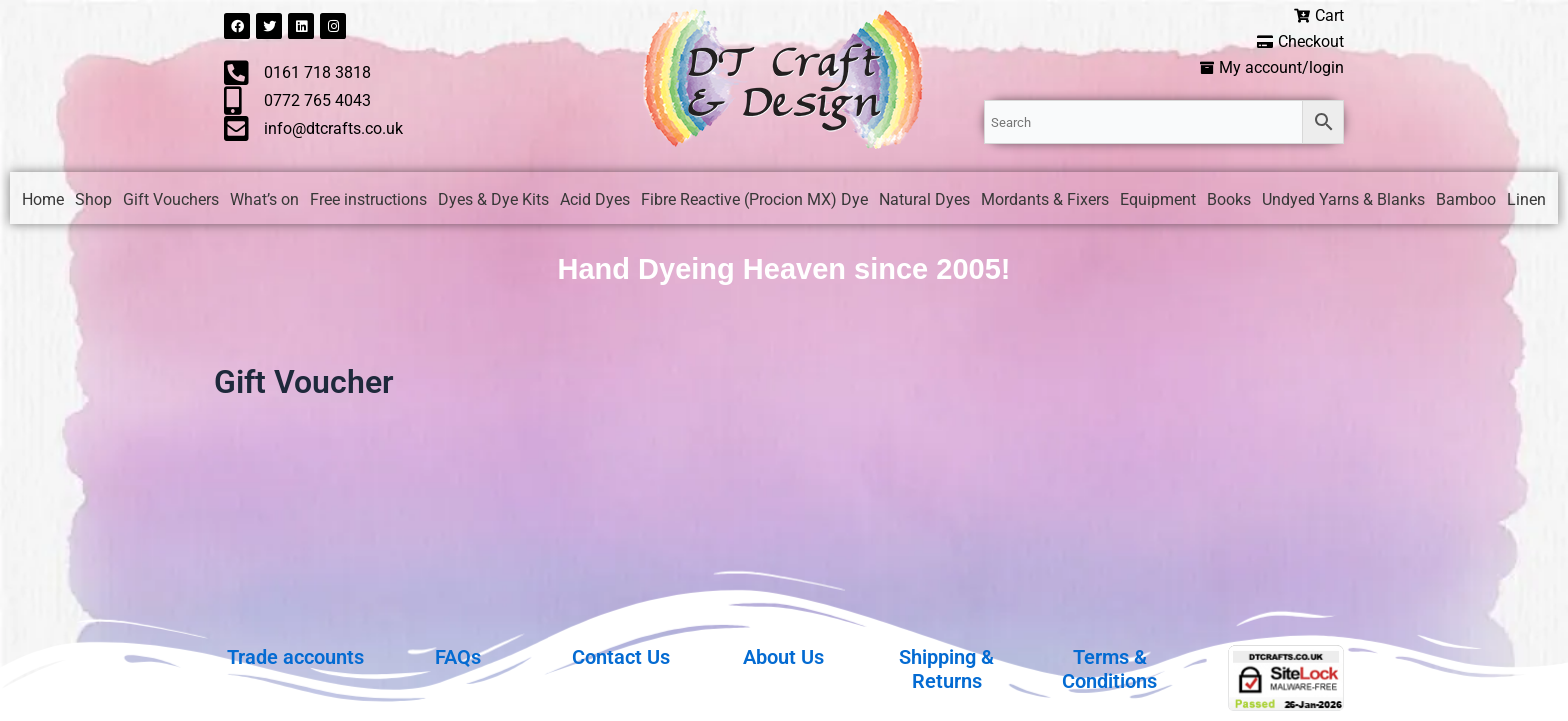 This screenshot has width=1568, height=721. Describe the element at coordinates (924, 201) in the screenshot. I see `Natural Dyes` at that location.